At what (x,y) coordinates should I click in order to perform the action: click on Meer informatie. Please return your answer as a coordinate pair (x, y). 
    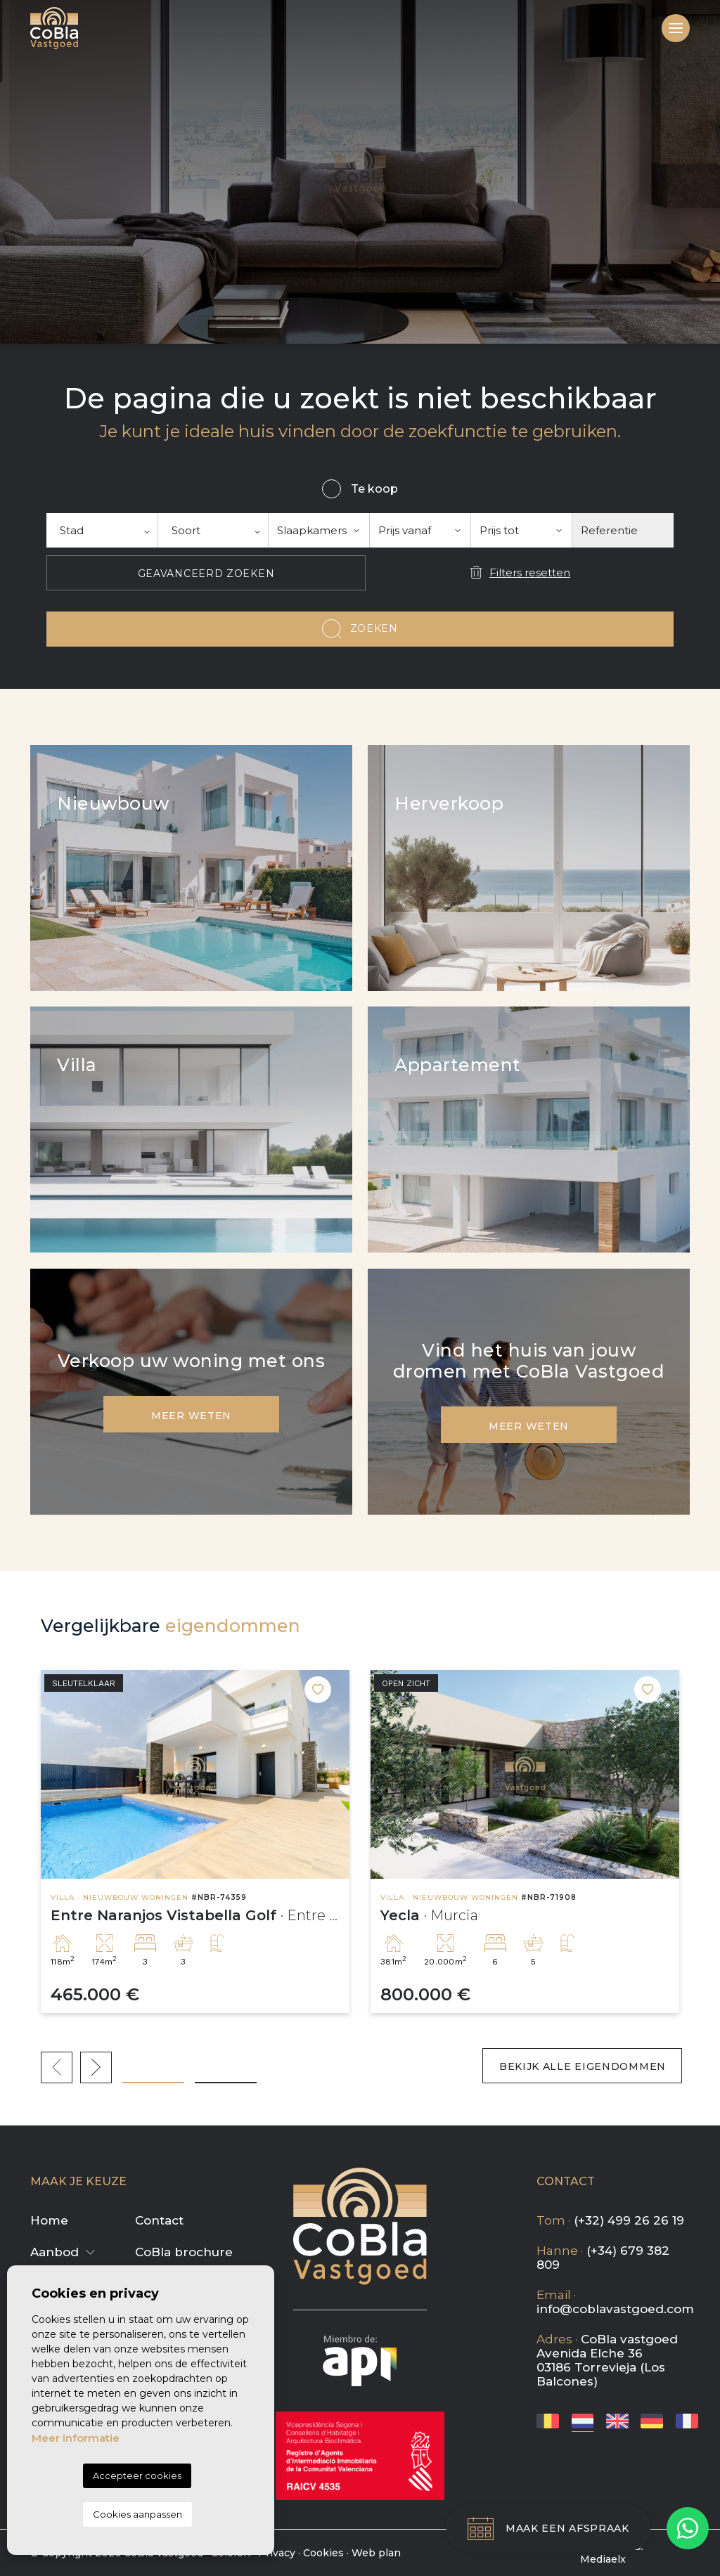
    Looking at the image, I should click on (76, 2438).